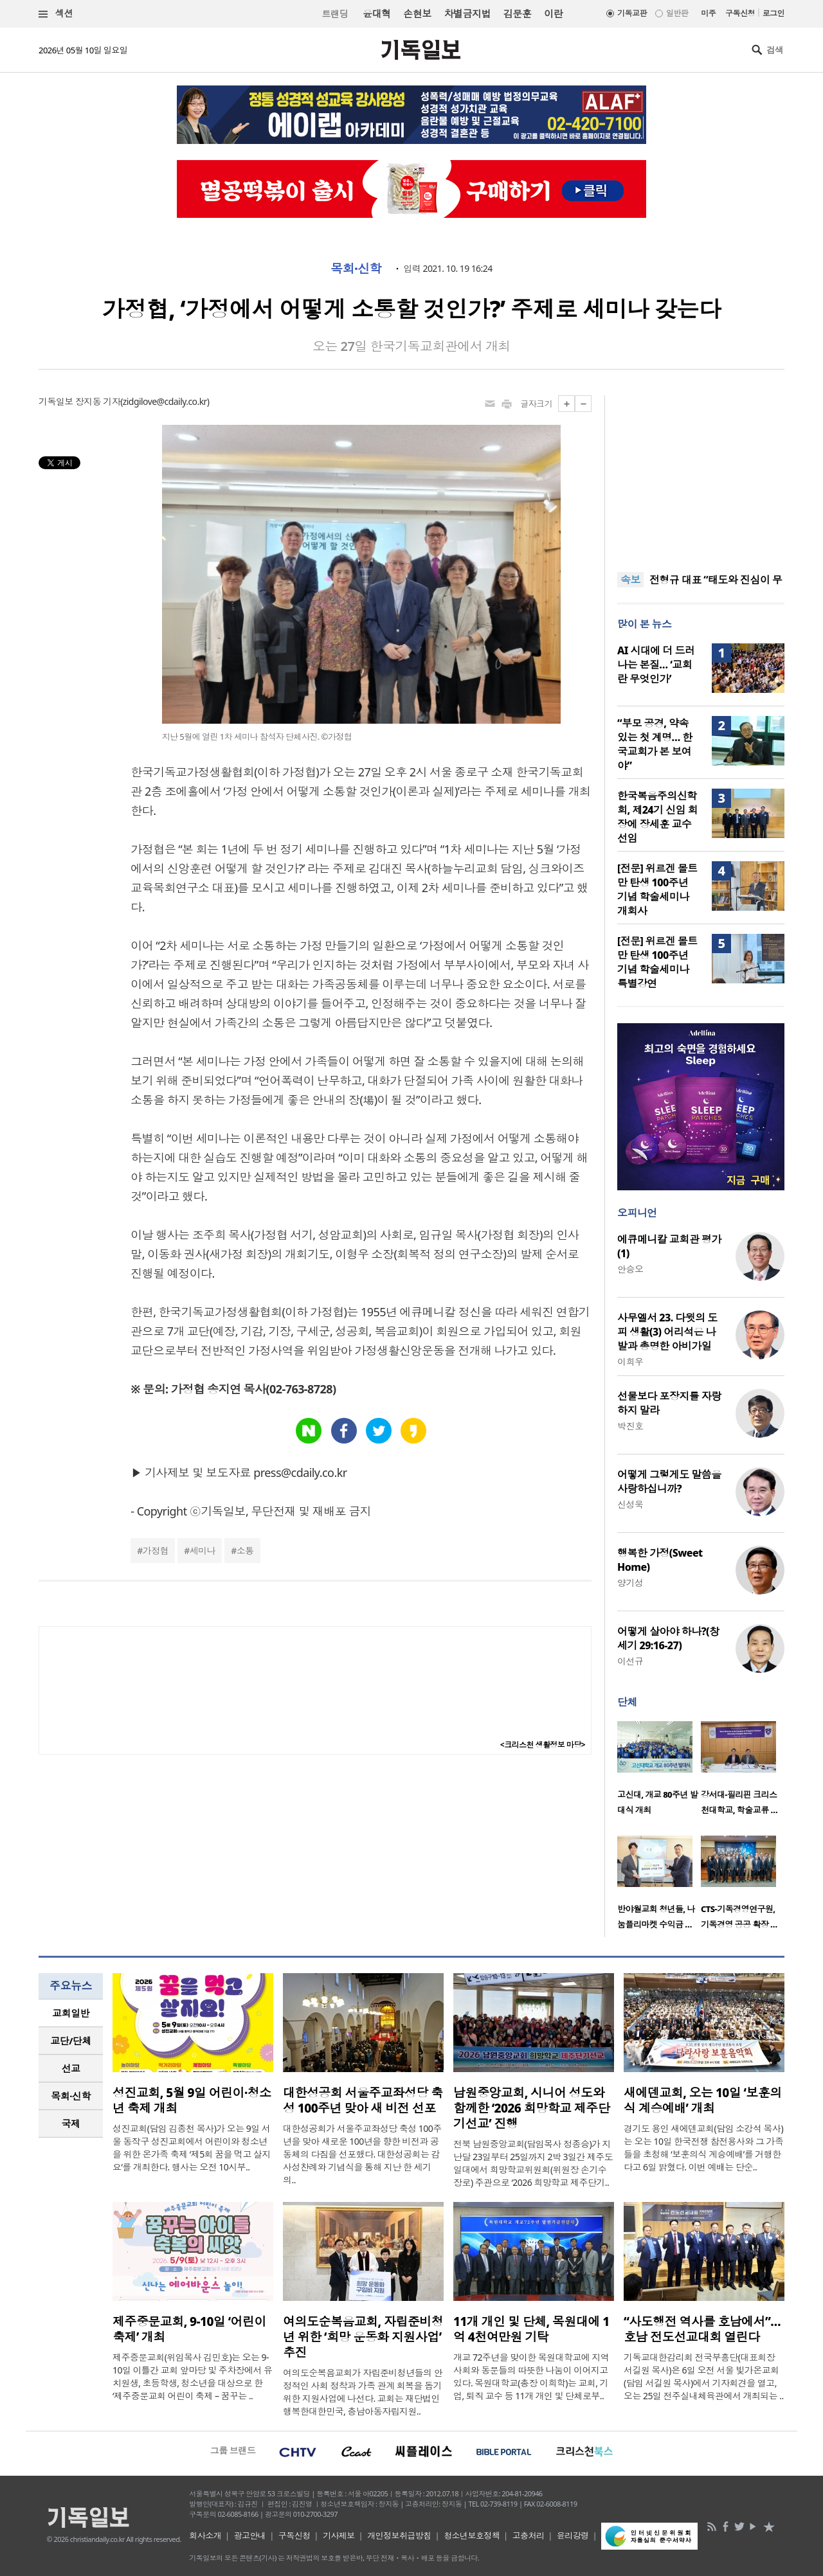  I want to click on 제주중문교회, 9-10일 ‘어린이 축제’ 개최, so click(189, 2329).